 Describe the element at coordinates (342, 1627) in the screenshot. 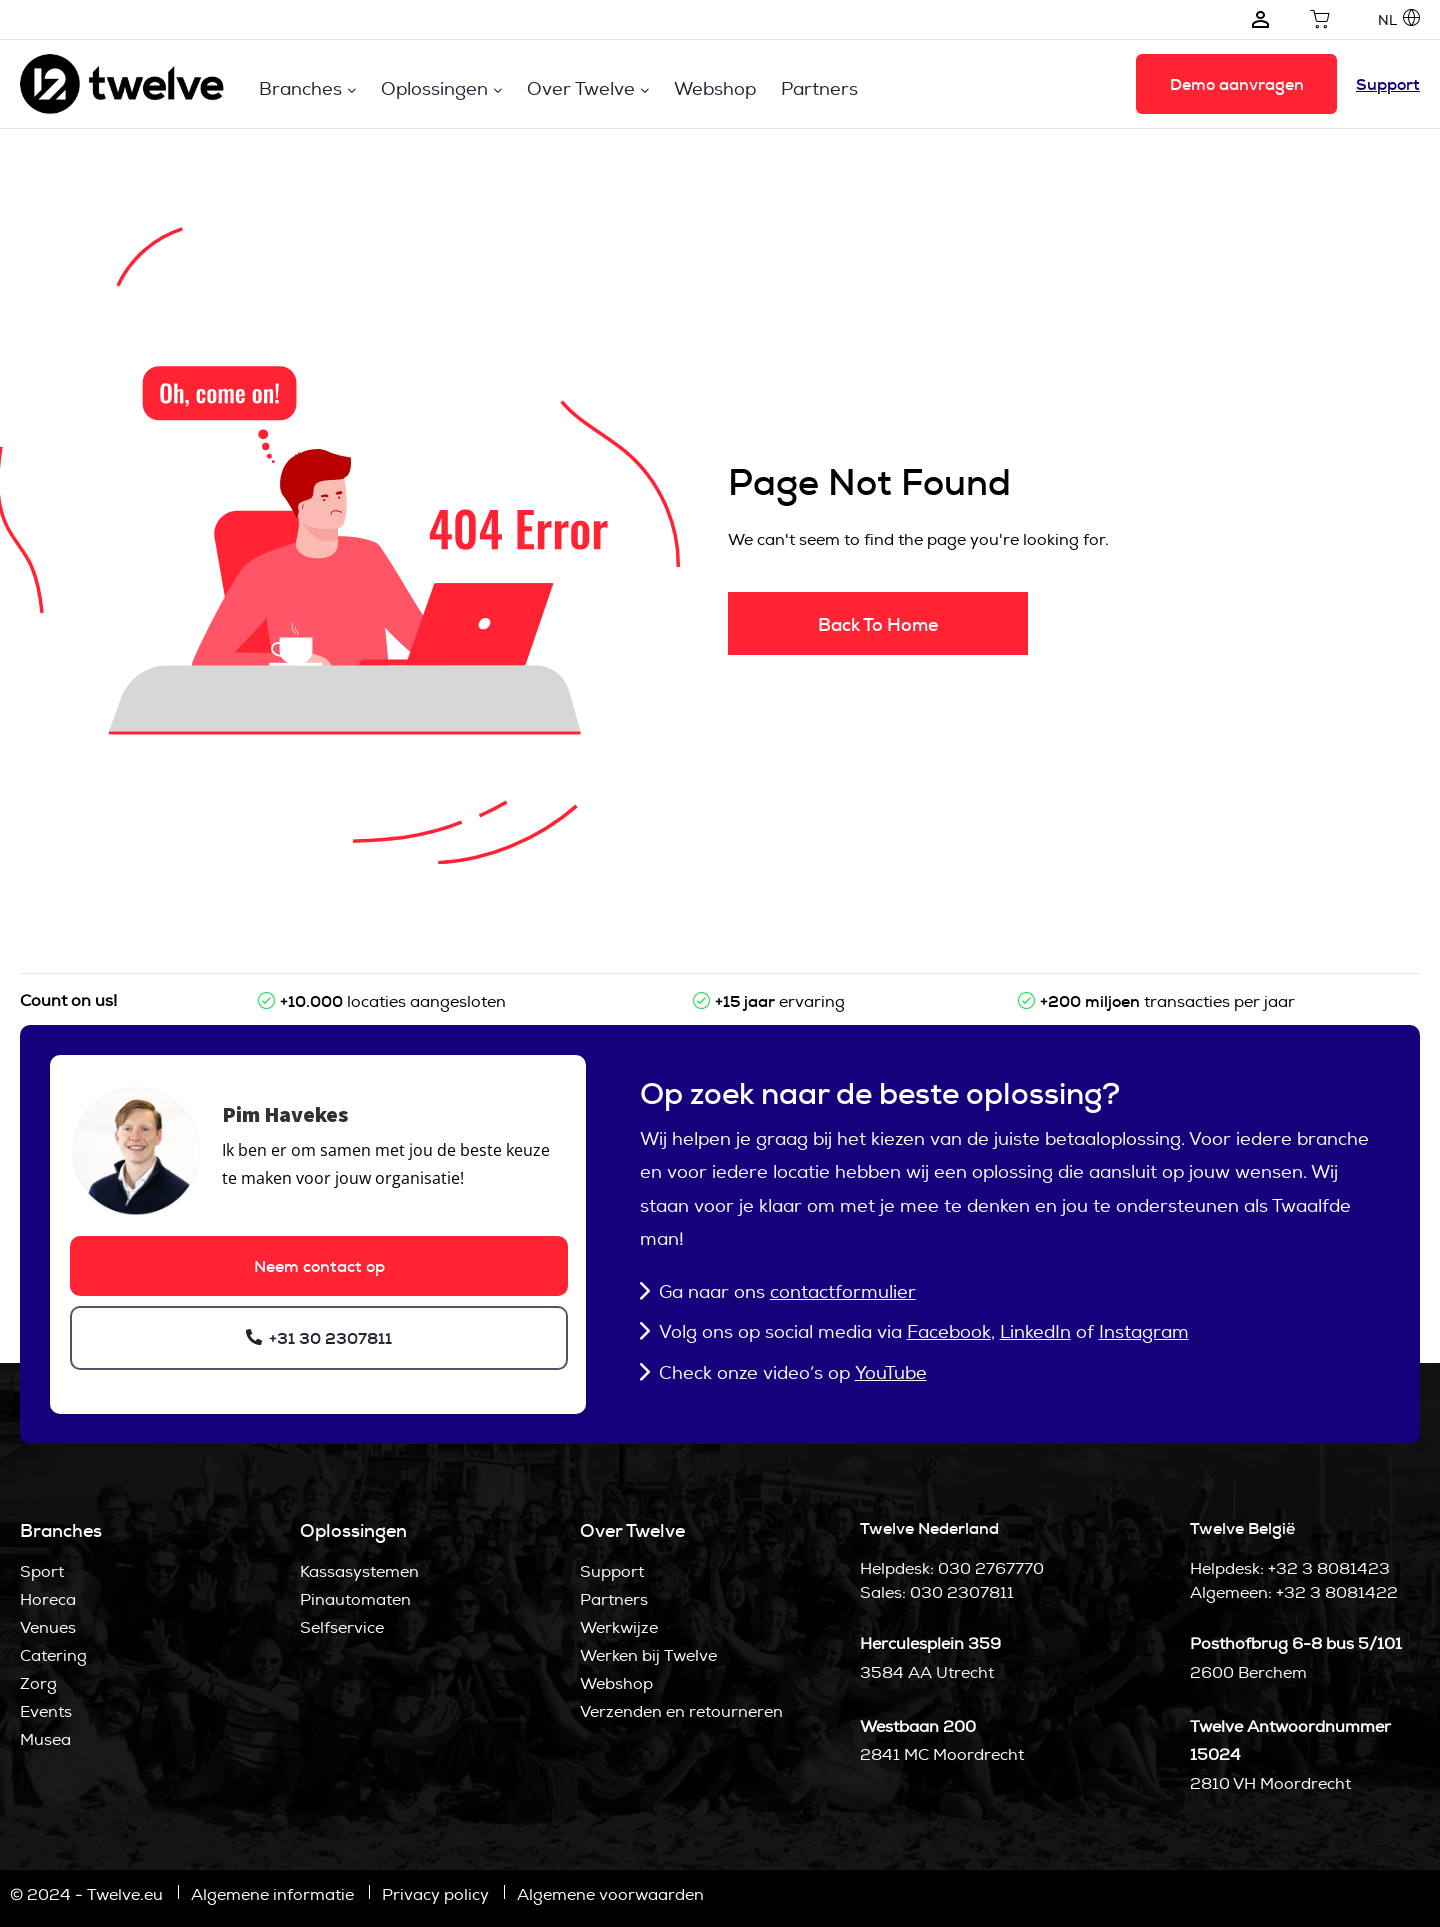

I see `Selfservice [menuitem]` at that location.